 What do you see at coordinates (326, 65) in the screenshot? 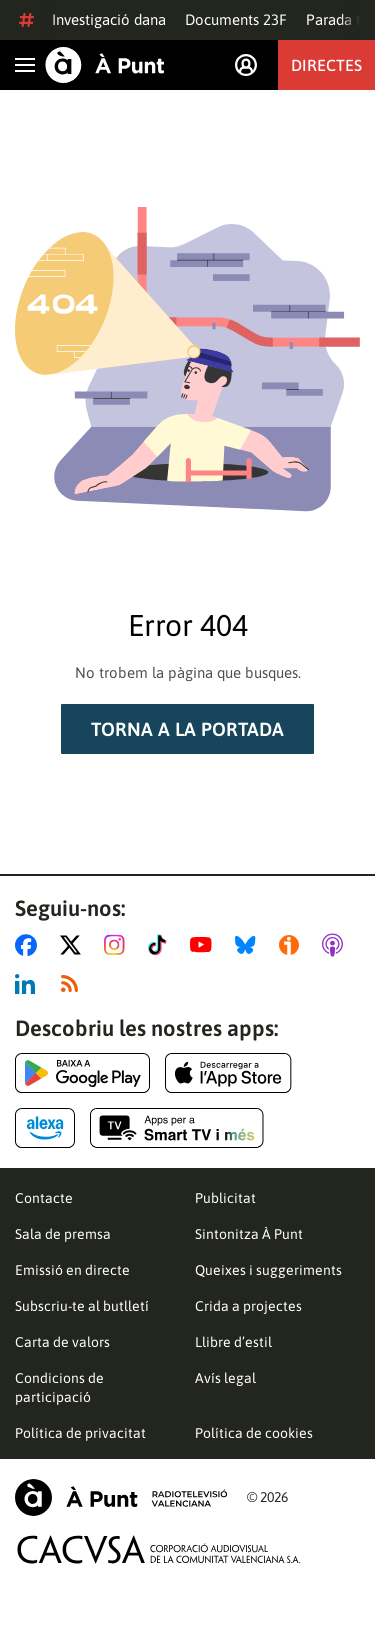
I see `Directes` at bounding box center [326, 65].